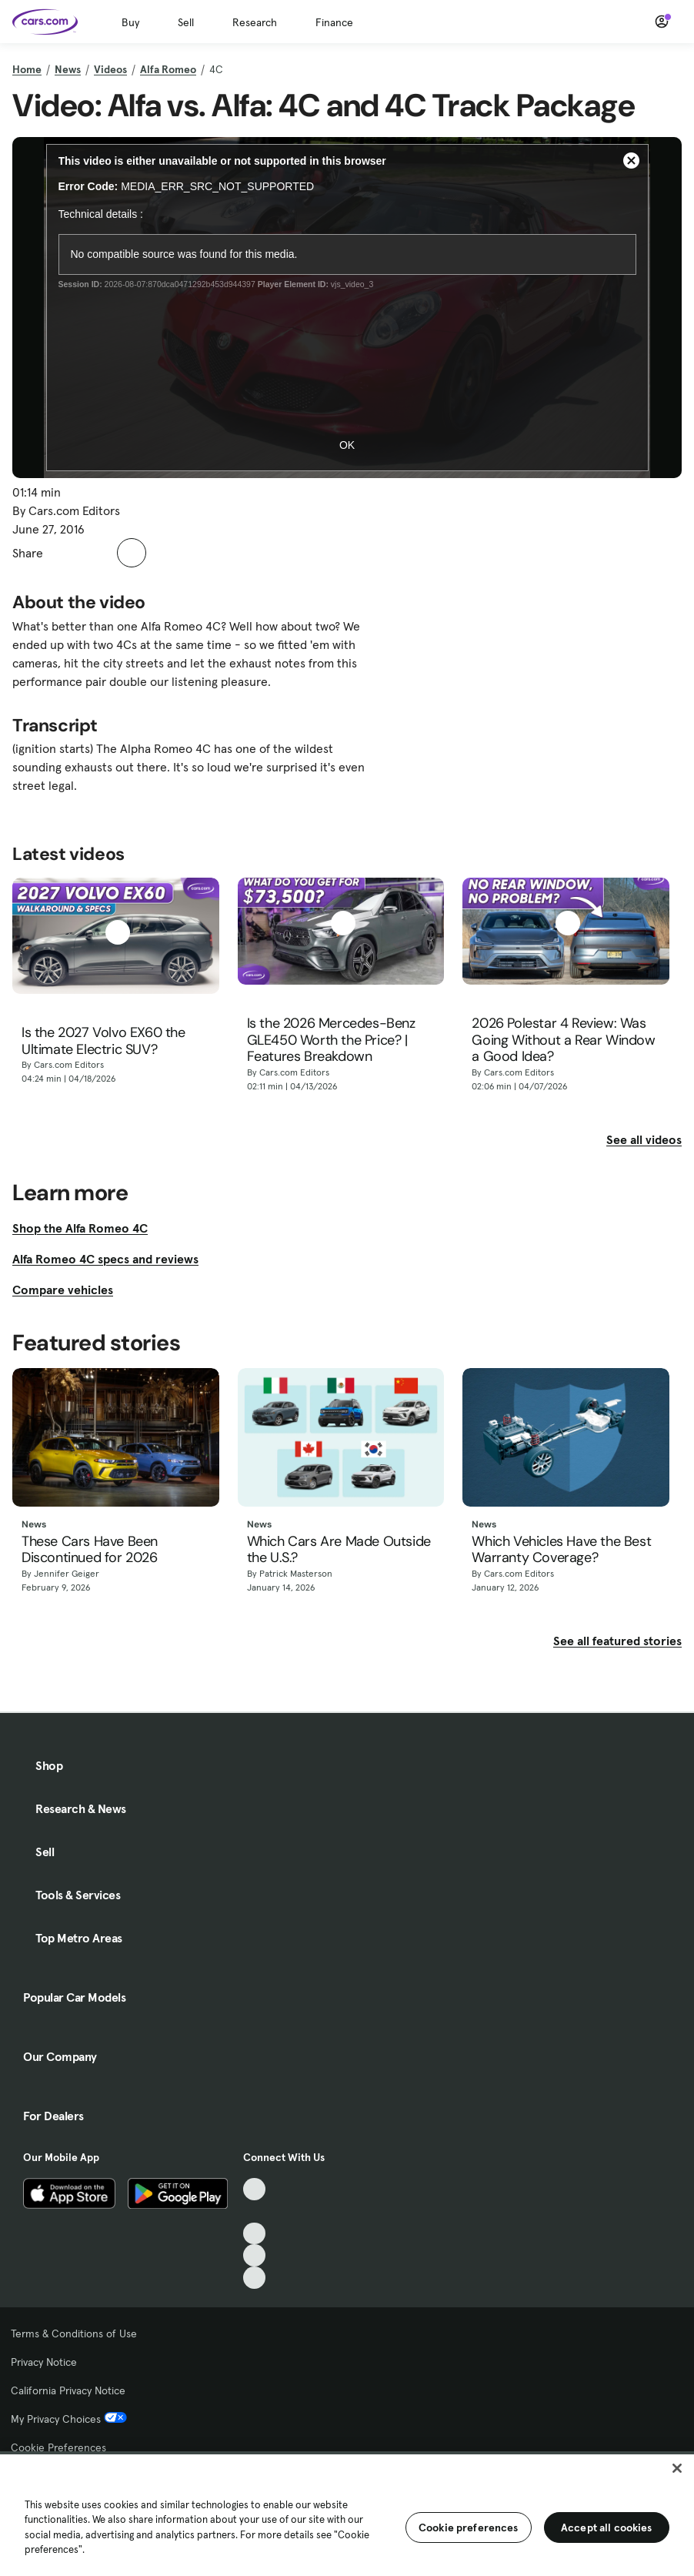  What do you see at coordinates (186, 22) in the screenshot?
I see `Sell` at bounding box center [186, 22].